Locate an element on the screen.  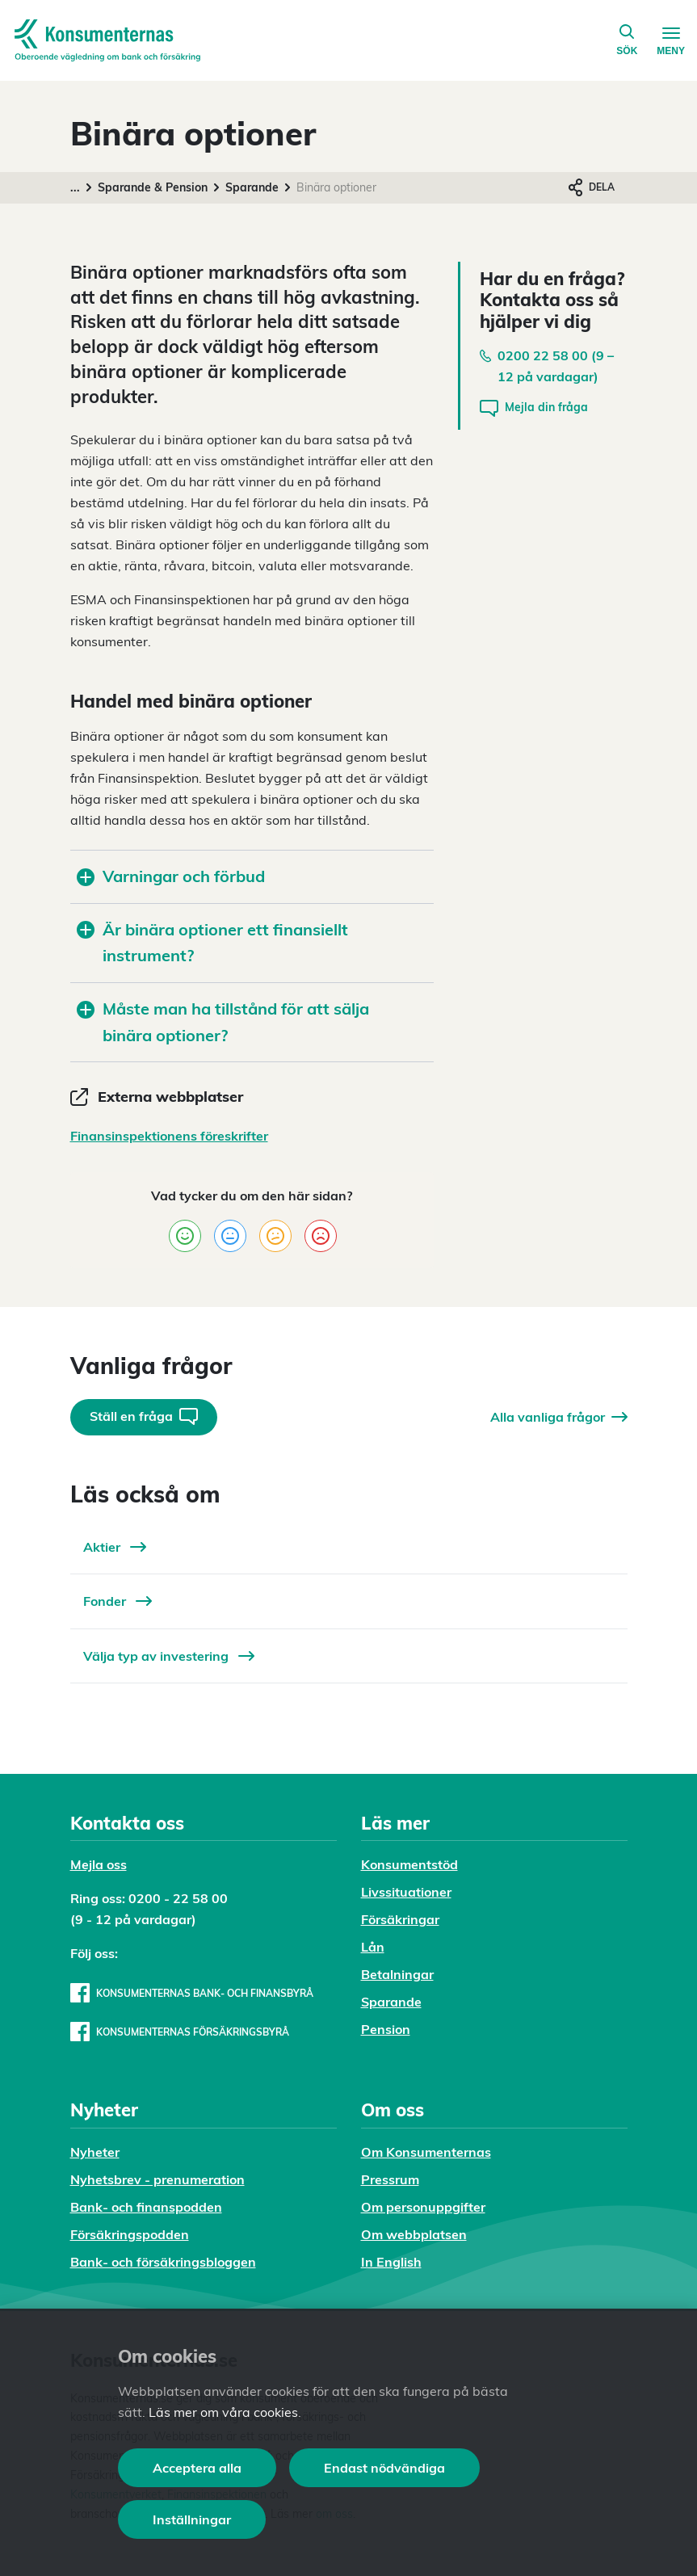
Inställningar is located at coordinates (192, 2519).